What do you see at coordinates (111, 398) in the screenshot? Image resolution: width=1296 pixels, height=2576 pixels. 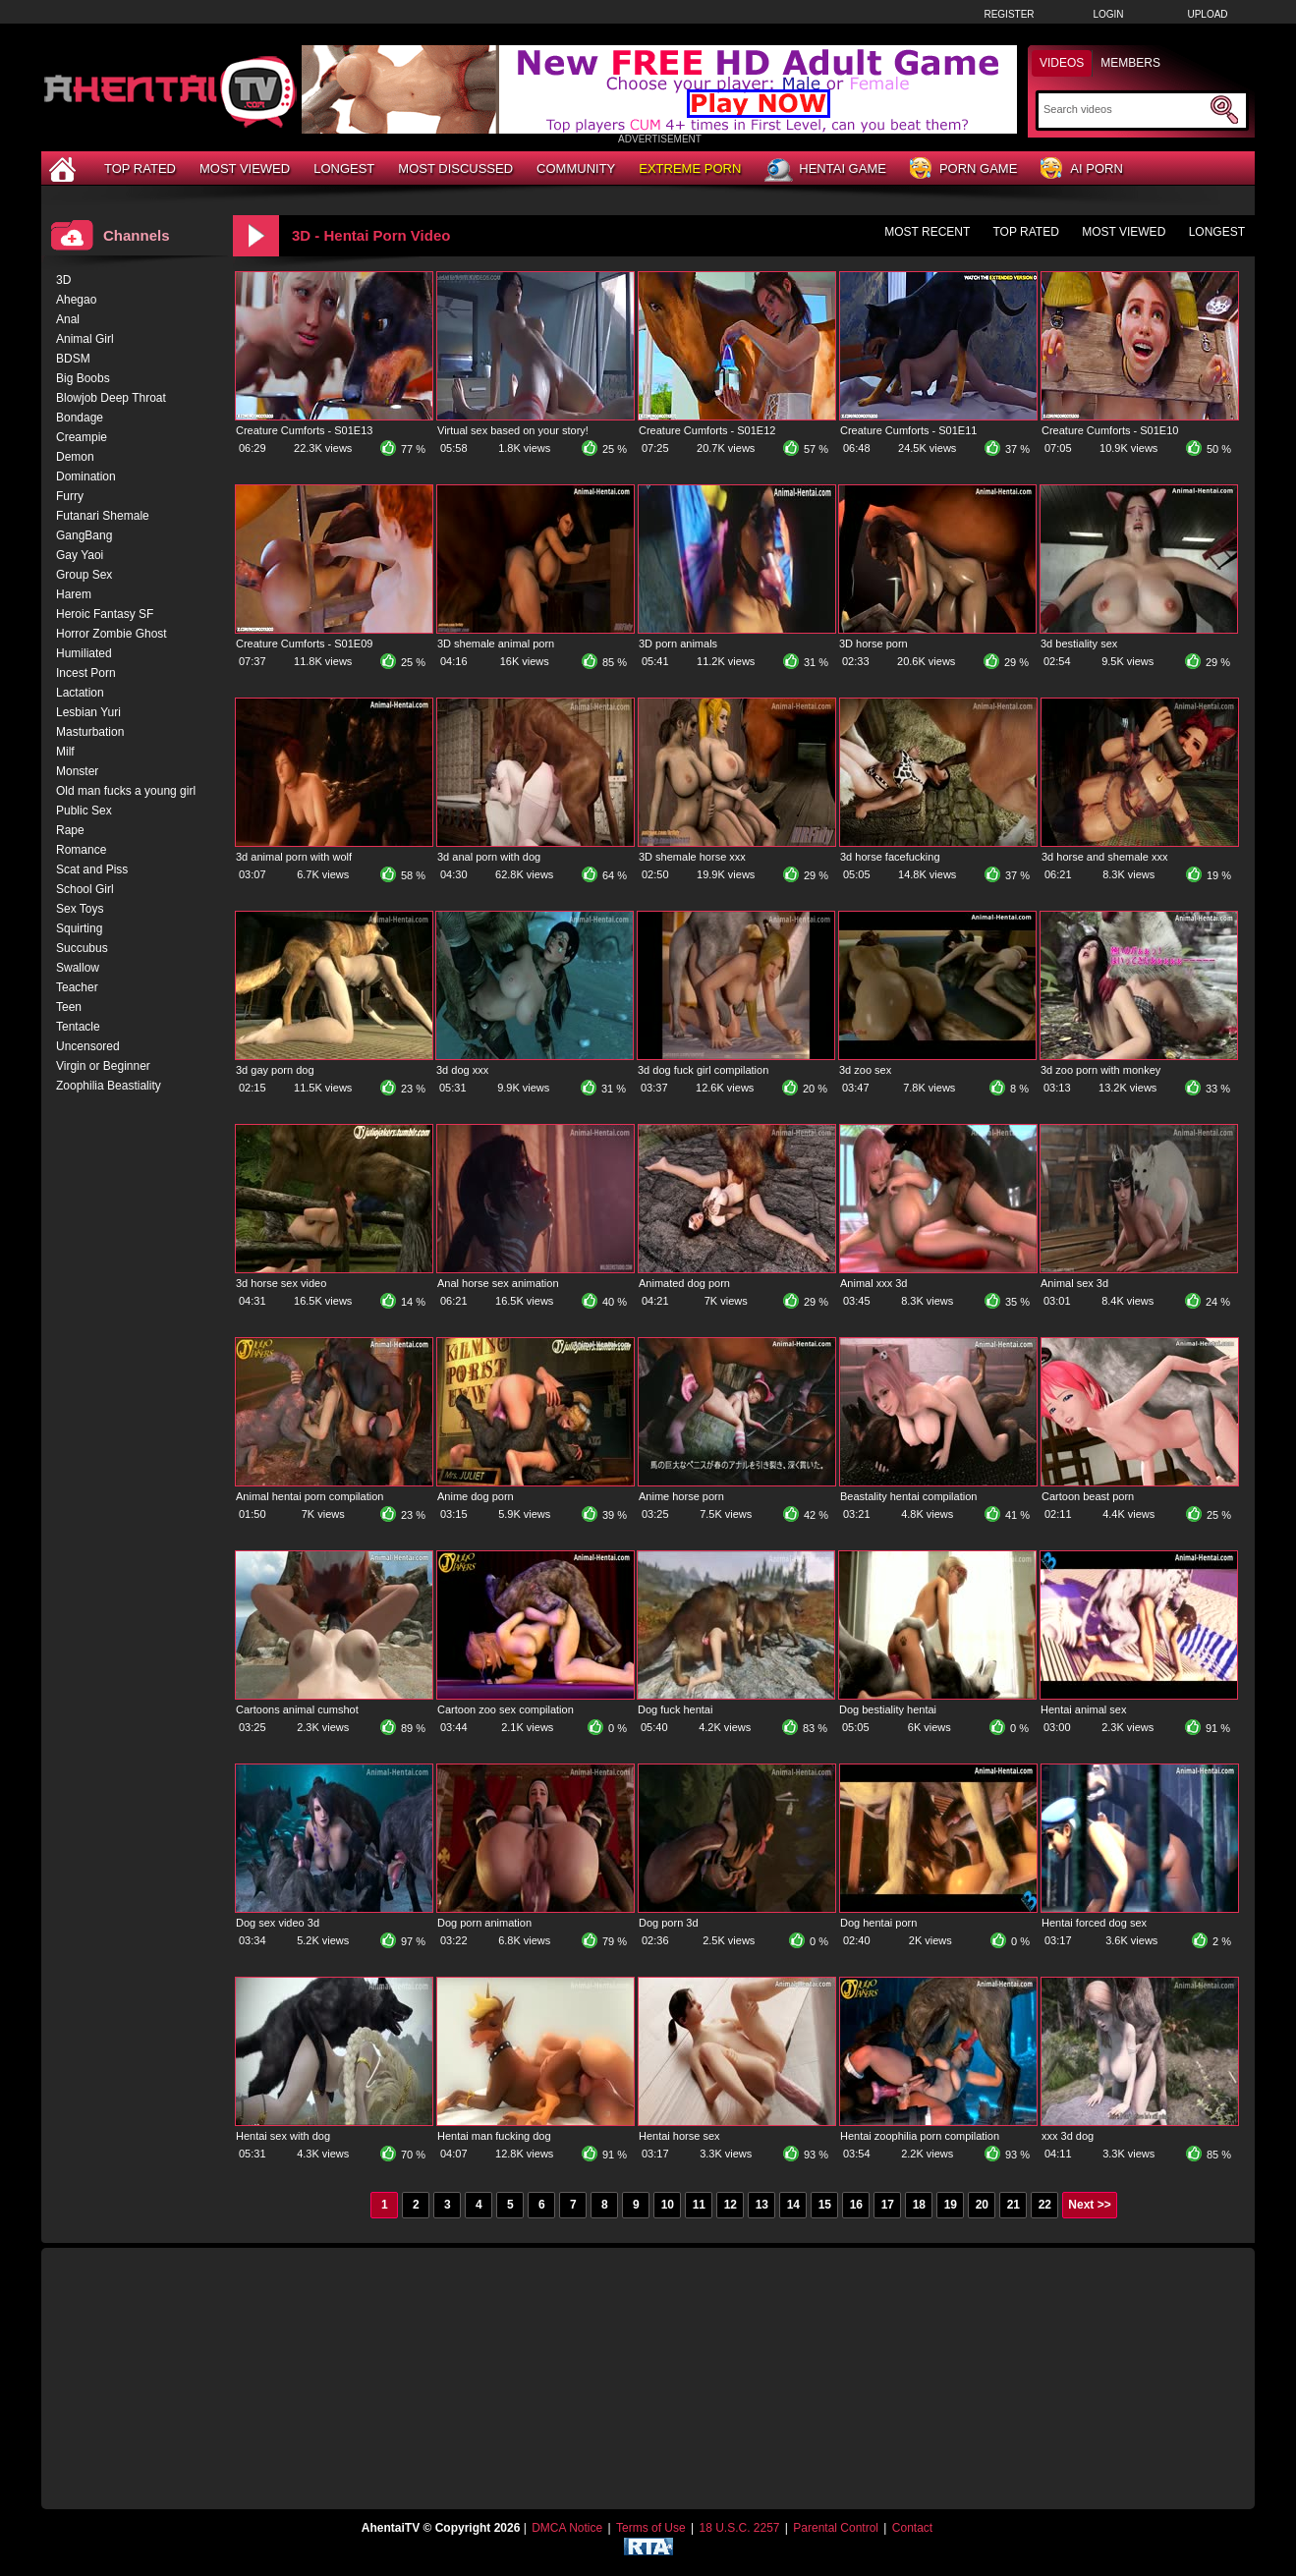 I see `Blowjob Deep Throat` at bounding box center [111, 398].